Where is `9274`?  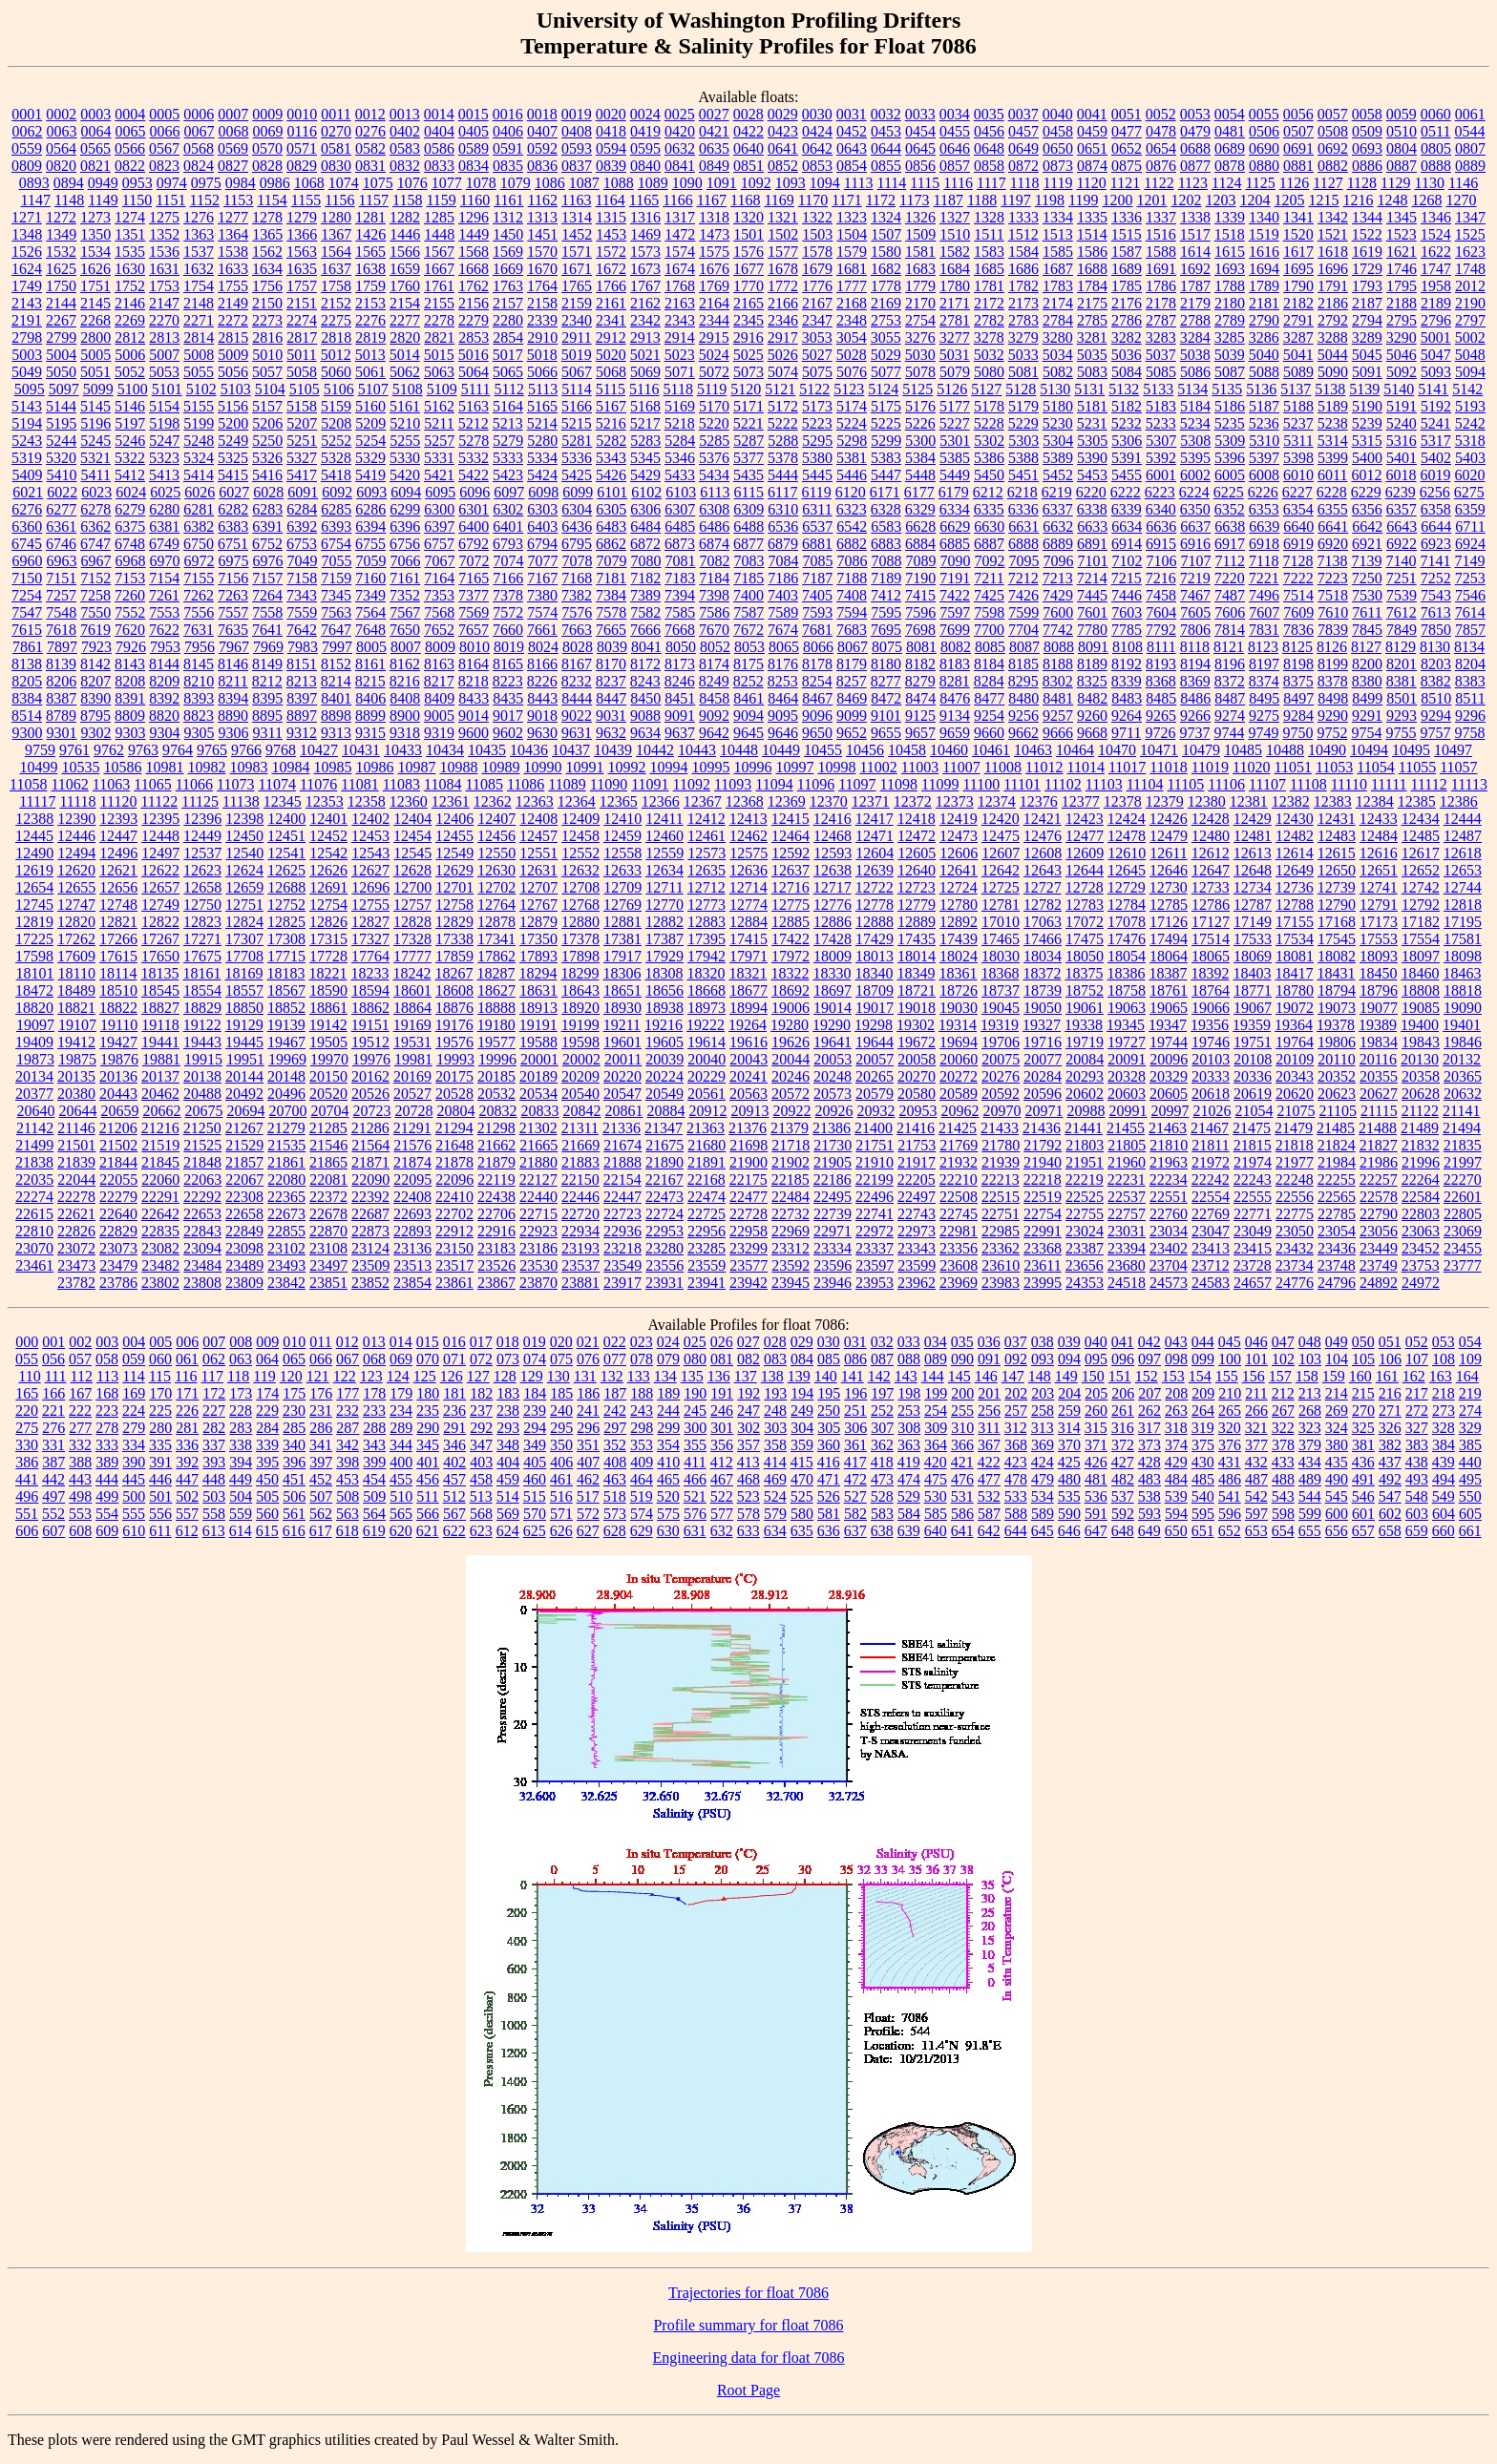
9274 is located at coordinates (1229, 715).